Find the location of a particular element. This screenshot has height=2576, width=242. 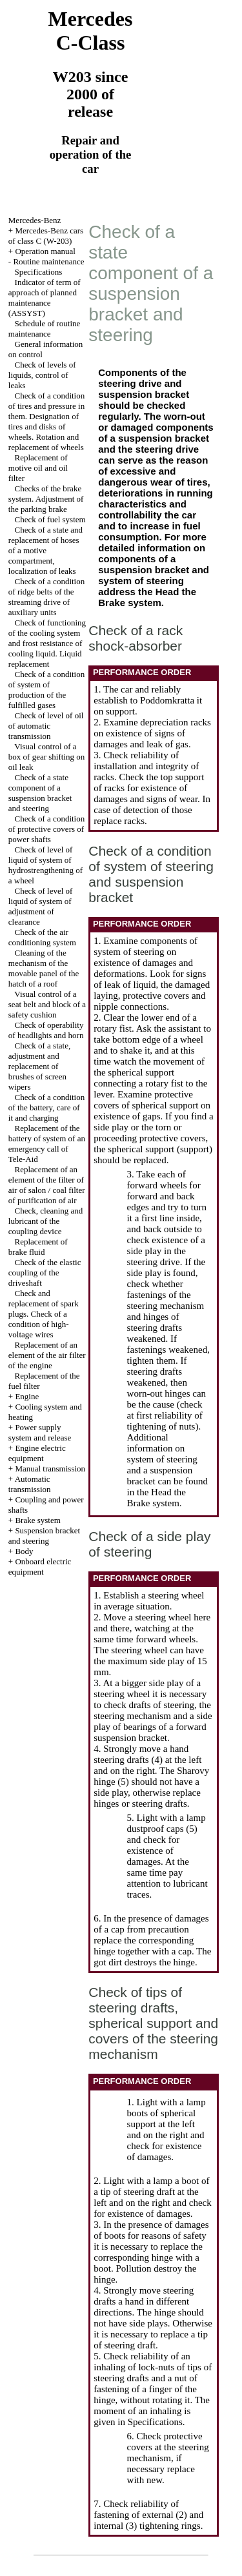

Cleaning of the mechanism of the movable panel of the hatch of a roof is located at coordinates (43, 968).